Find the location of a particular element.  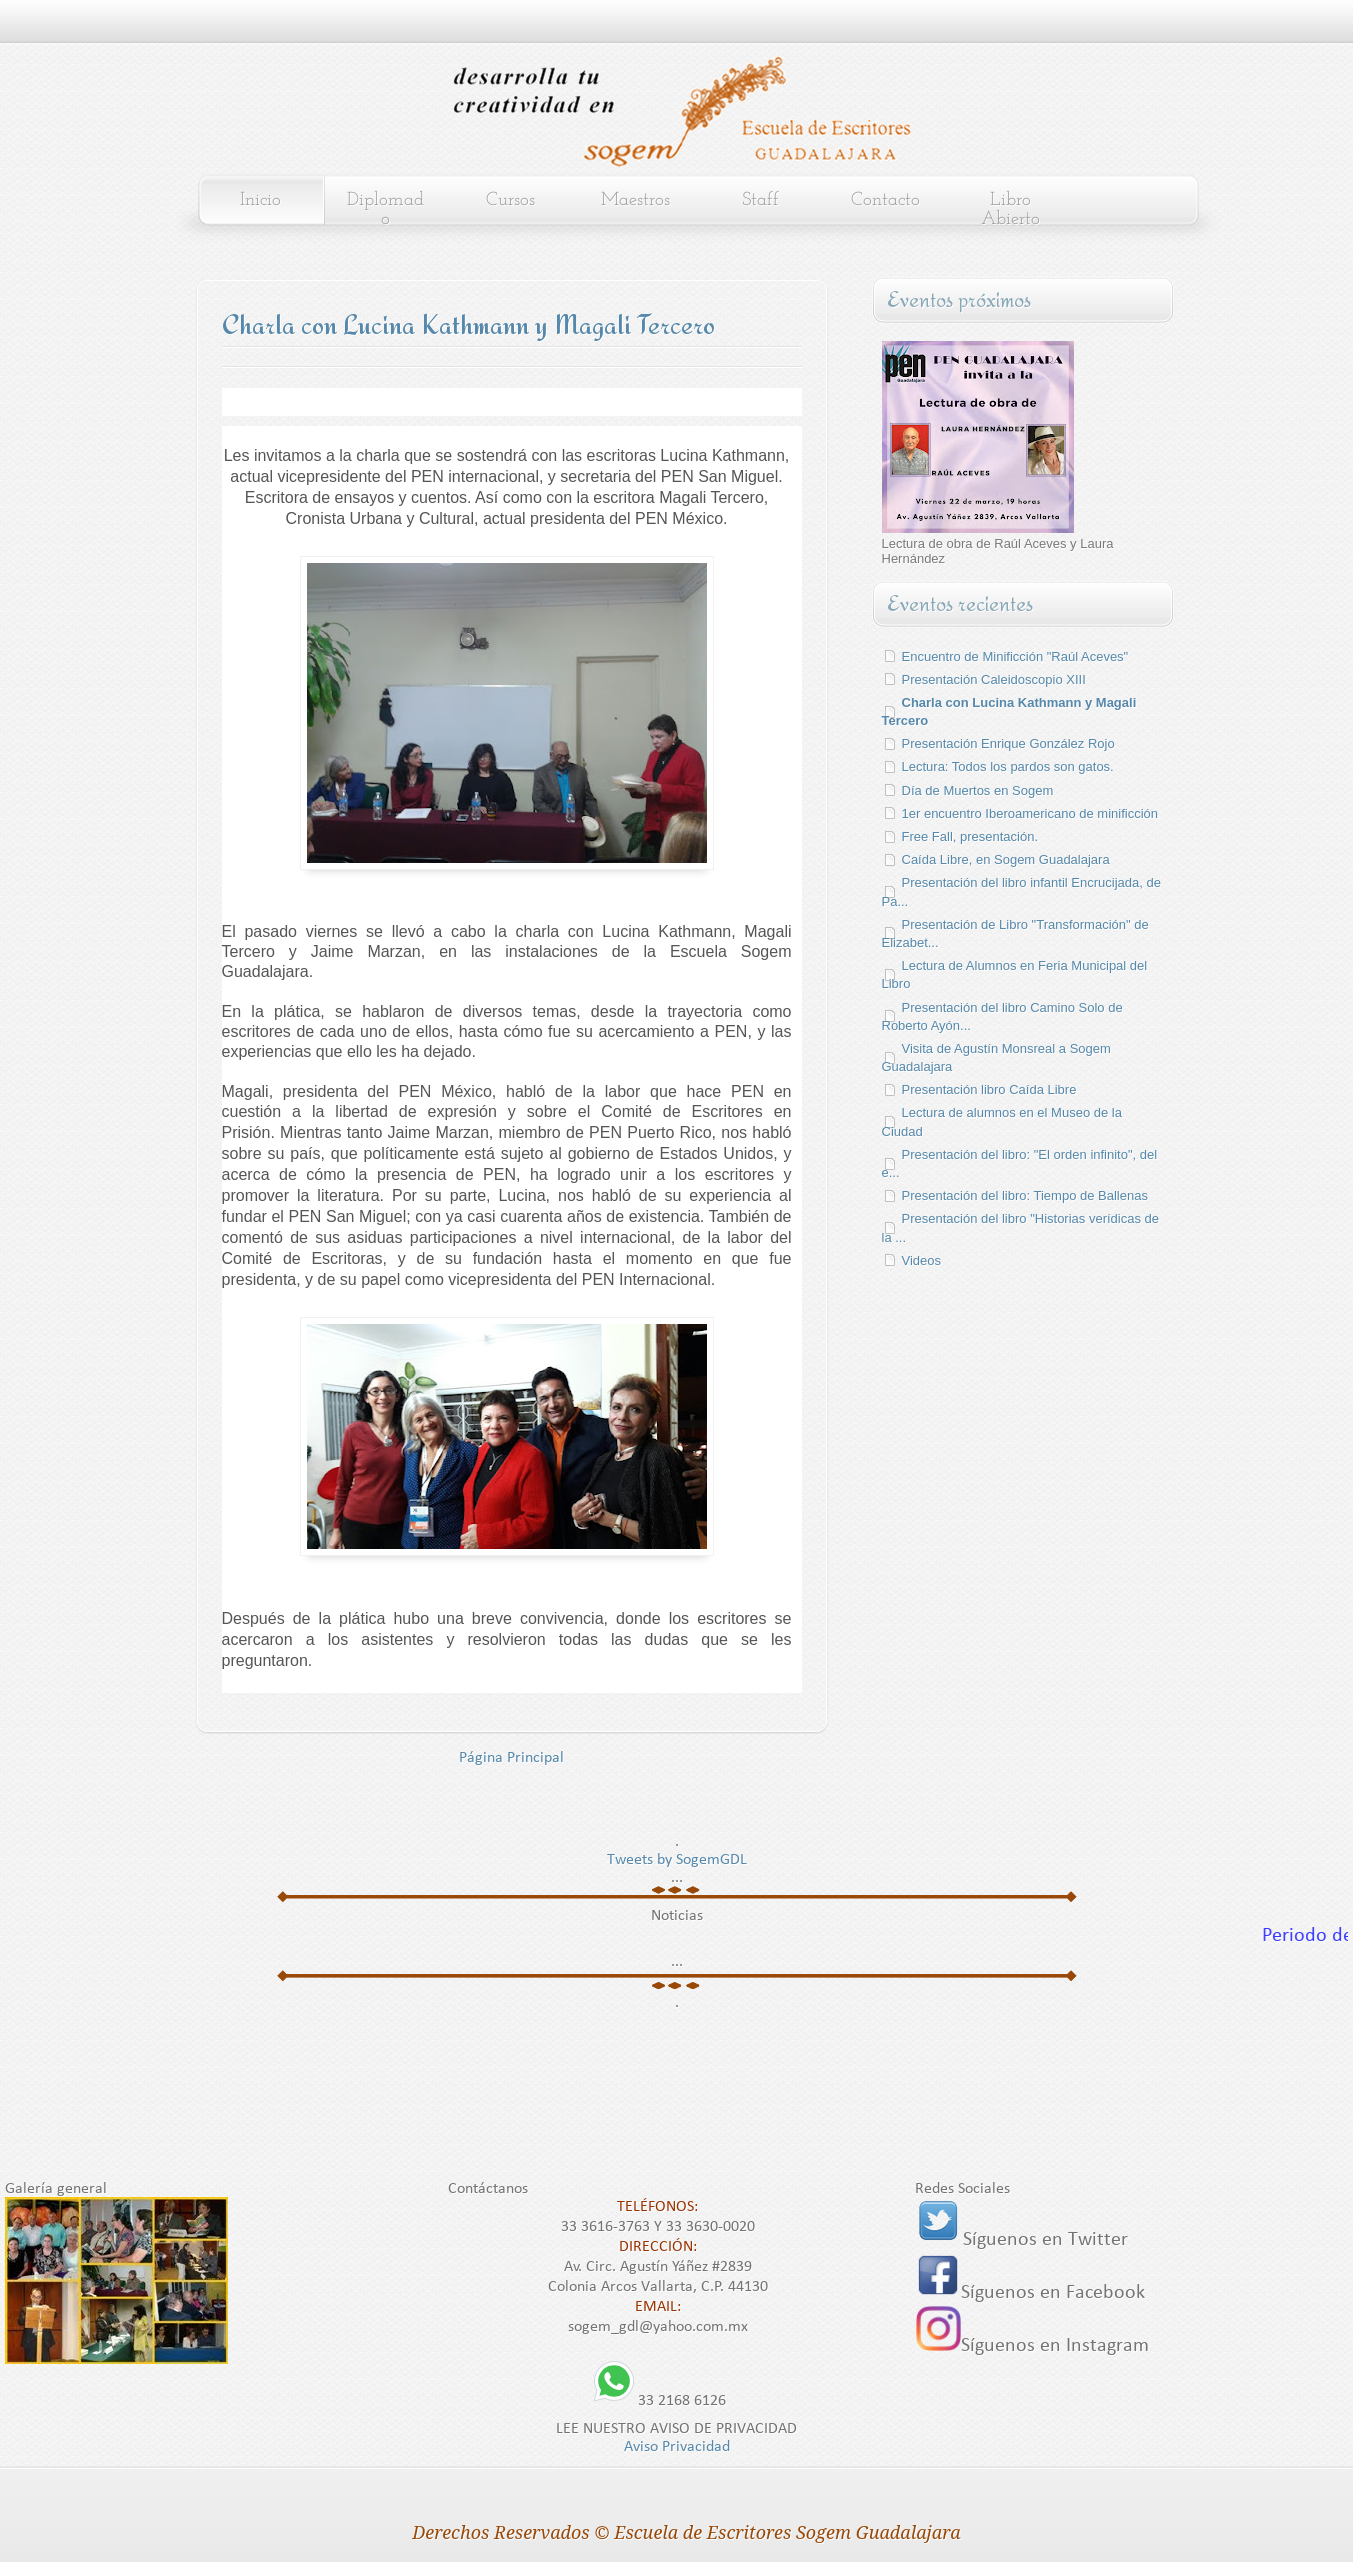

Staff is located at coordinates (760, 200).